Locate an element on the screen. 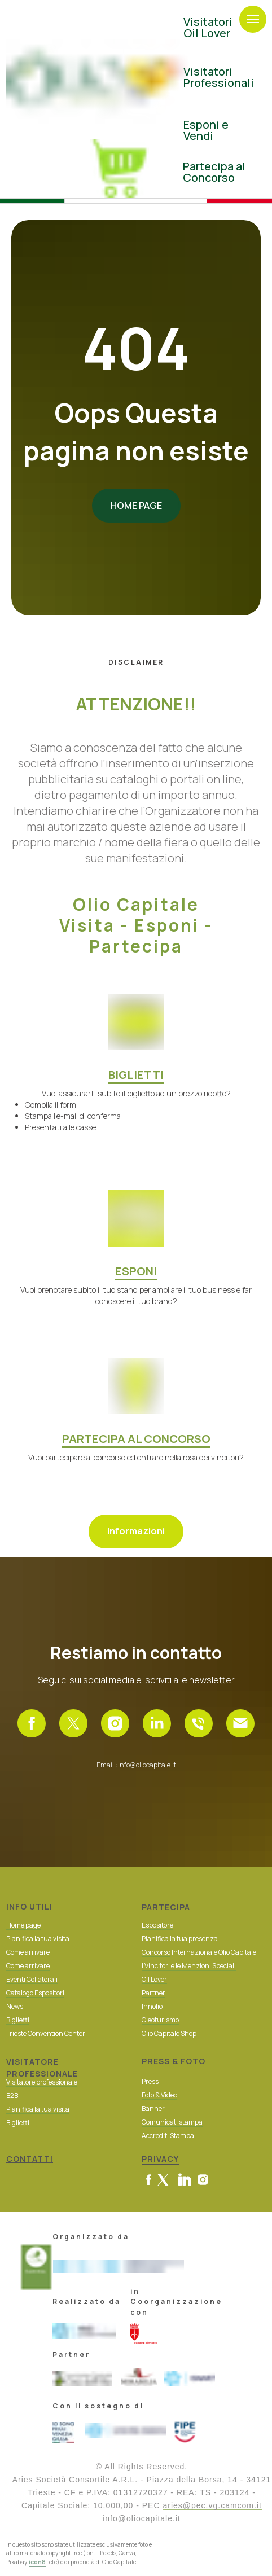  PRIVACY is located at coordinates (160, 2158).